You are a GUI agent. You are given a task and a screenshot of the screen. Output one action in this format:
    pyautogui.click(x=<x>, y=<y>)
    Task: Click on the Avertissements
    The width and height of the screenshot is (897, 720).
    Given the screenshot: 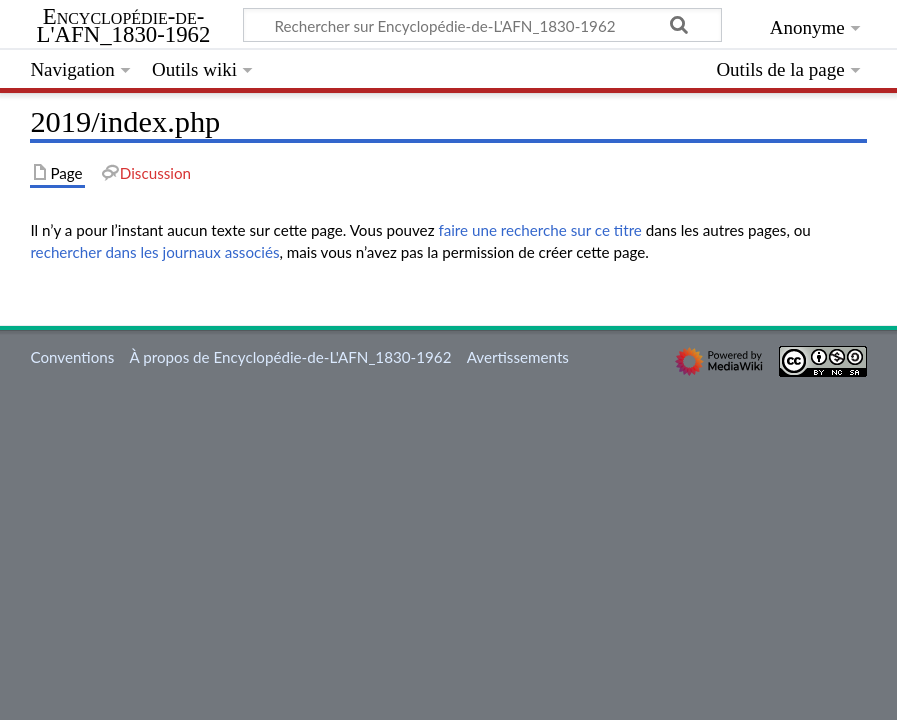 What is the action you would take?
    pyautogui.click(x=518, y=357)
    